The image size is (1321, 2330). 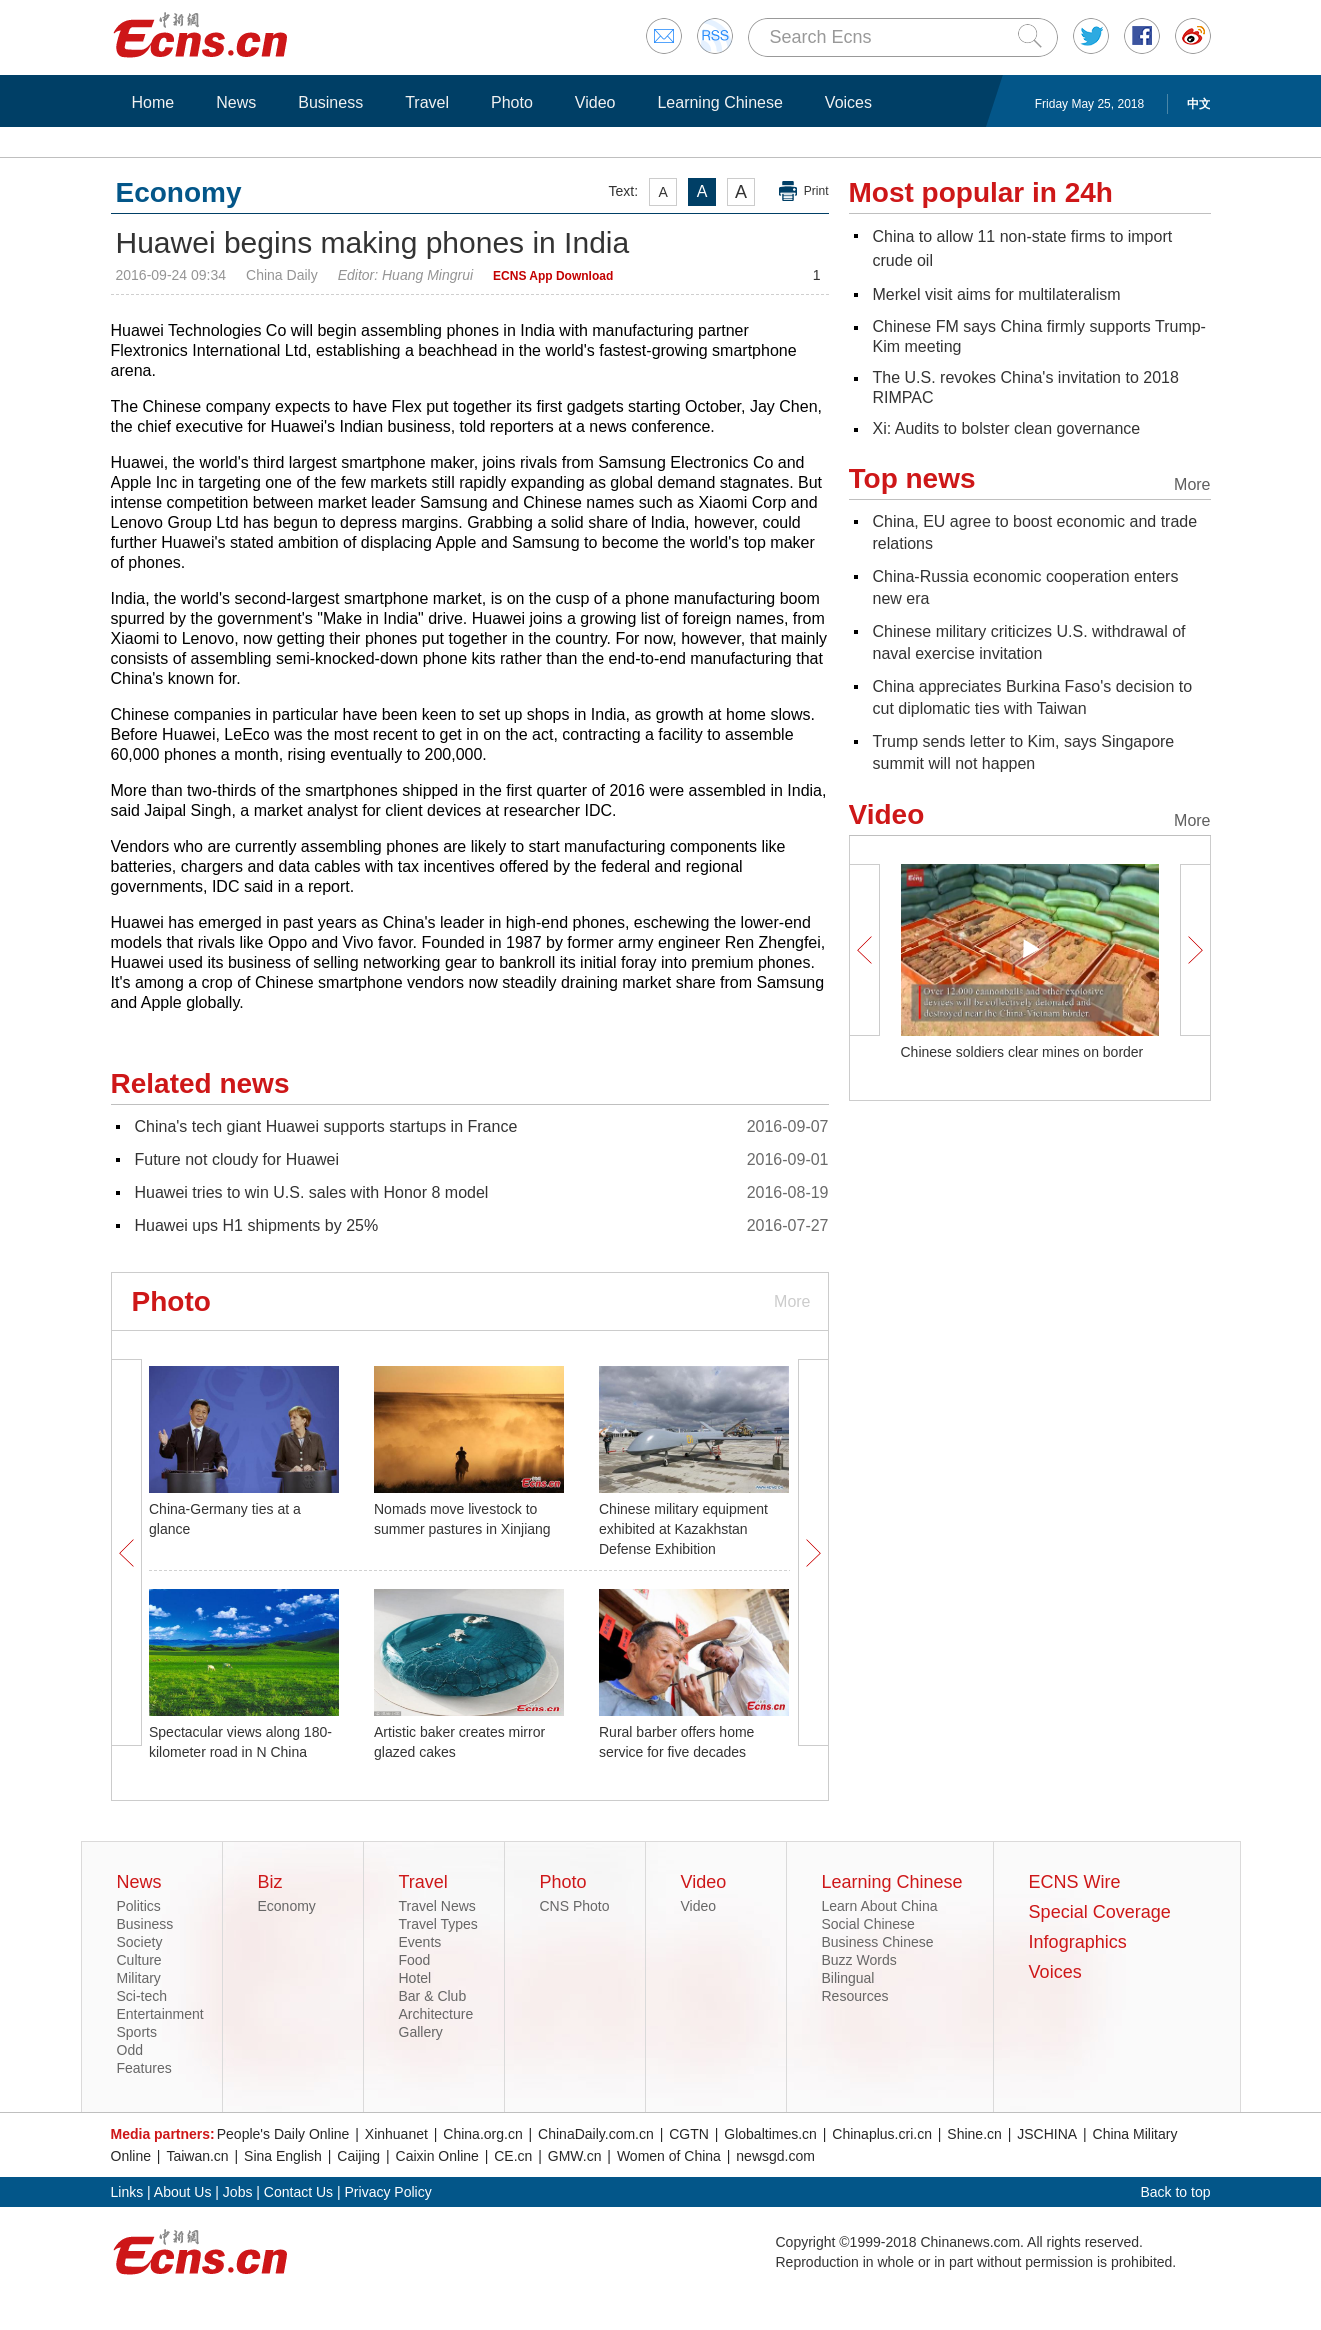 I want to click on Merkel visit aims for multilateralism, so click(x=997, y=294).